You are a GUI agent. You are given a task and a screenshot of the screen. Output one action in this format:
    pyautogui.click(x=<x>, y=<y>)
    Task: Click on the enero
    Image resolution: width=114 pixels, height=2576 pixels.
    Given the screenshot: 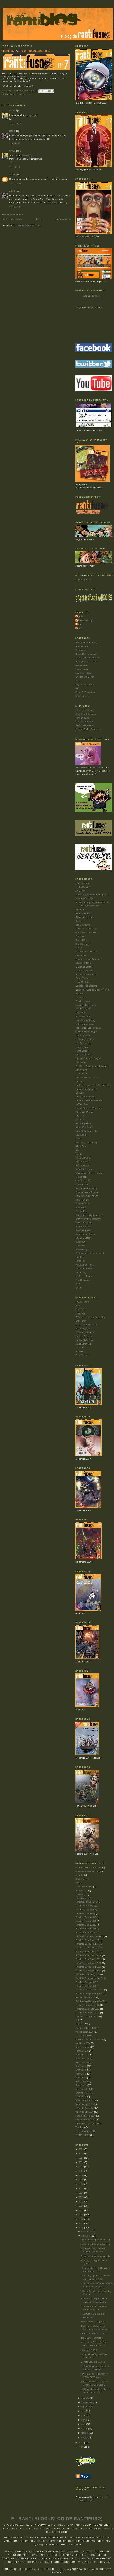 What is the action you would take?
    pyautogui.click(x=84, y=2437)
    